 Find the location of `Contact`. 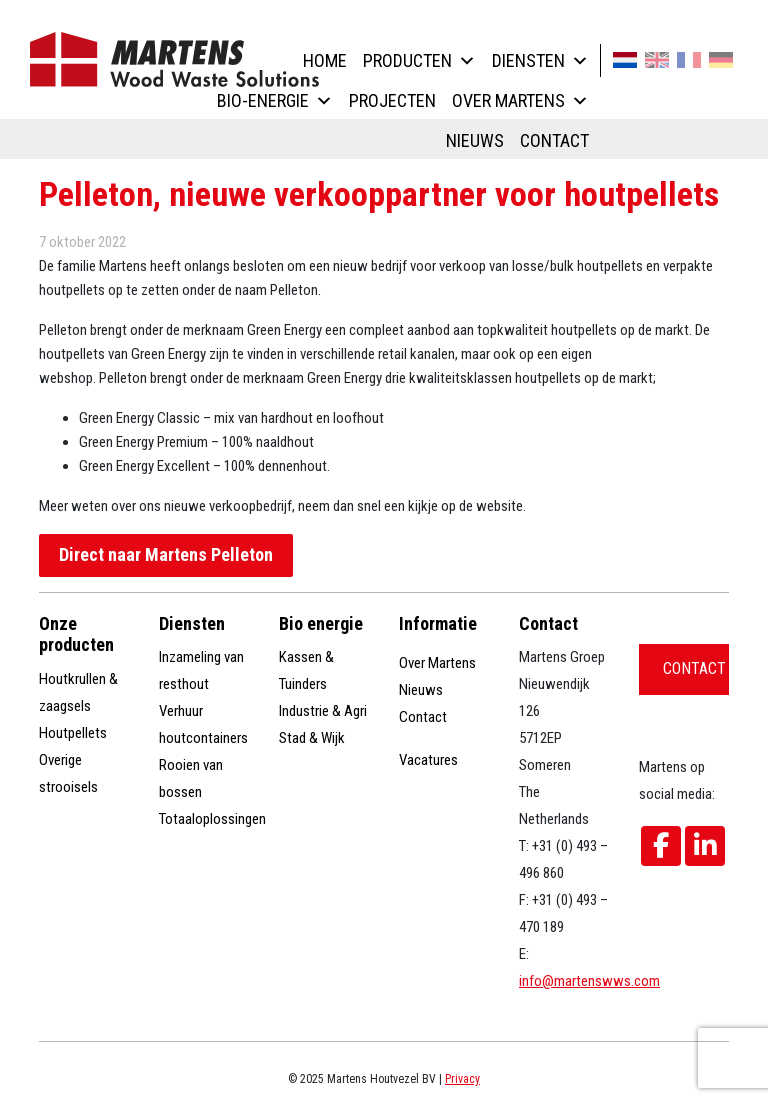

Contact is located at coordinates (554, 140).